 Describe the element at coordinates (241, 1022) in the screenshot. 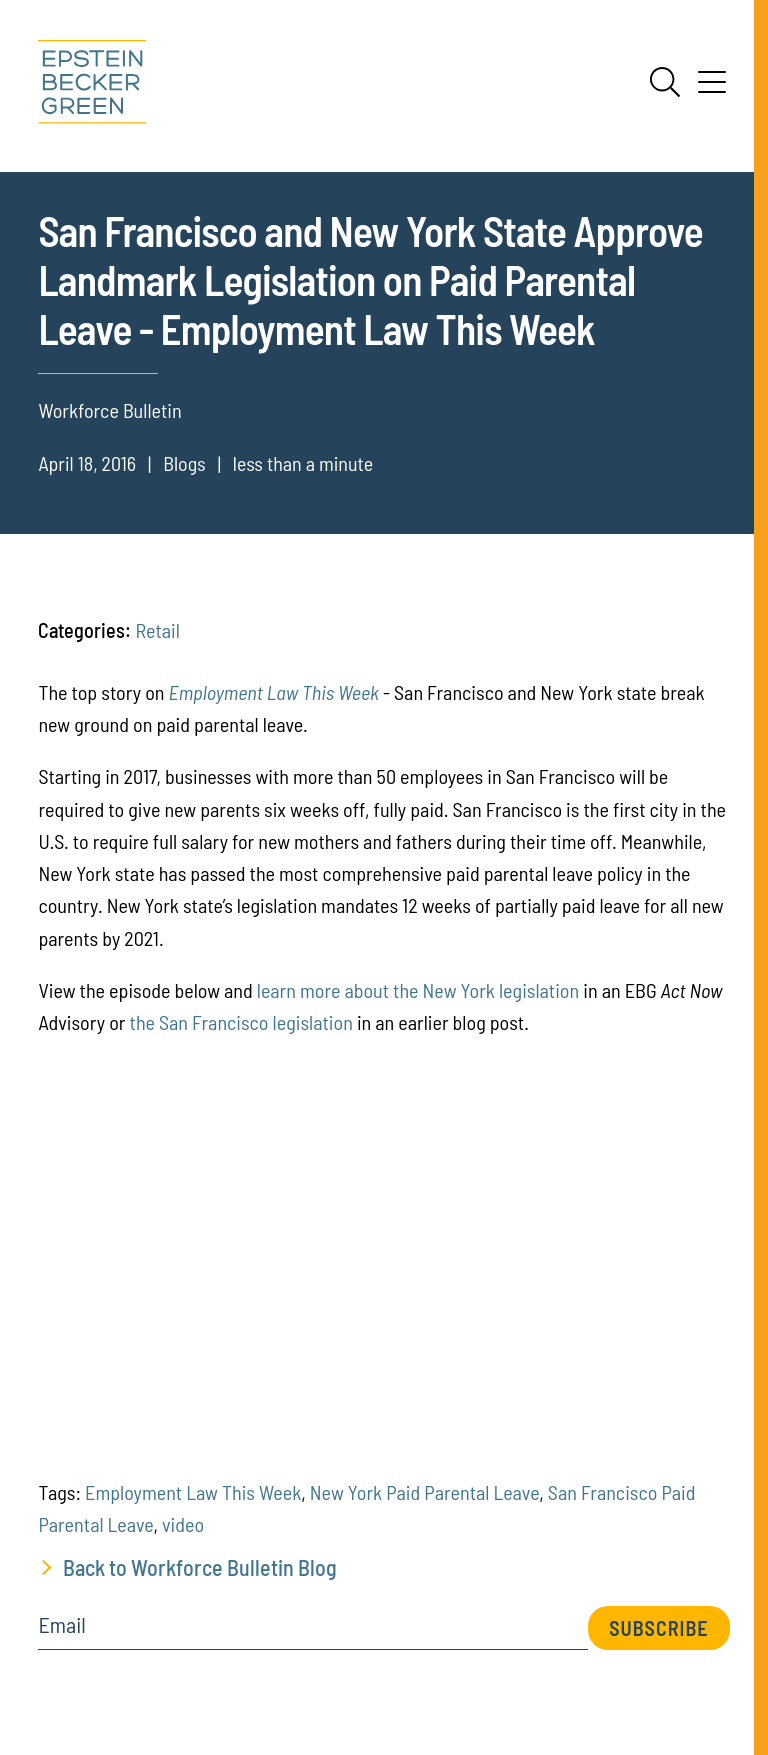

I see `the San Francisco legislation` at that location.